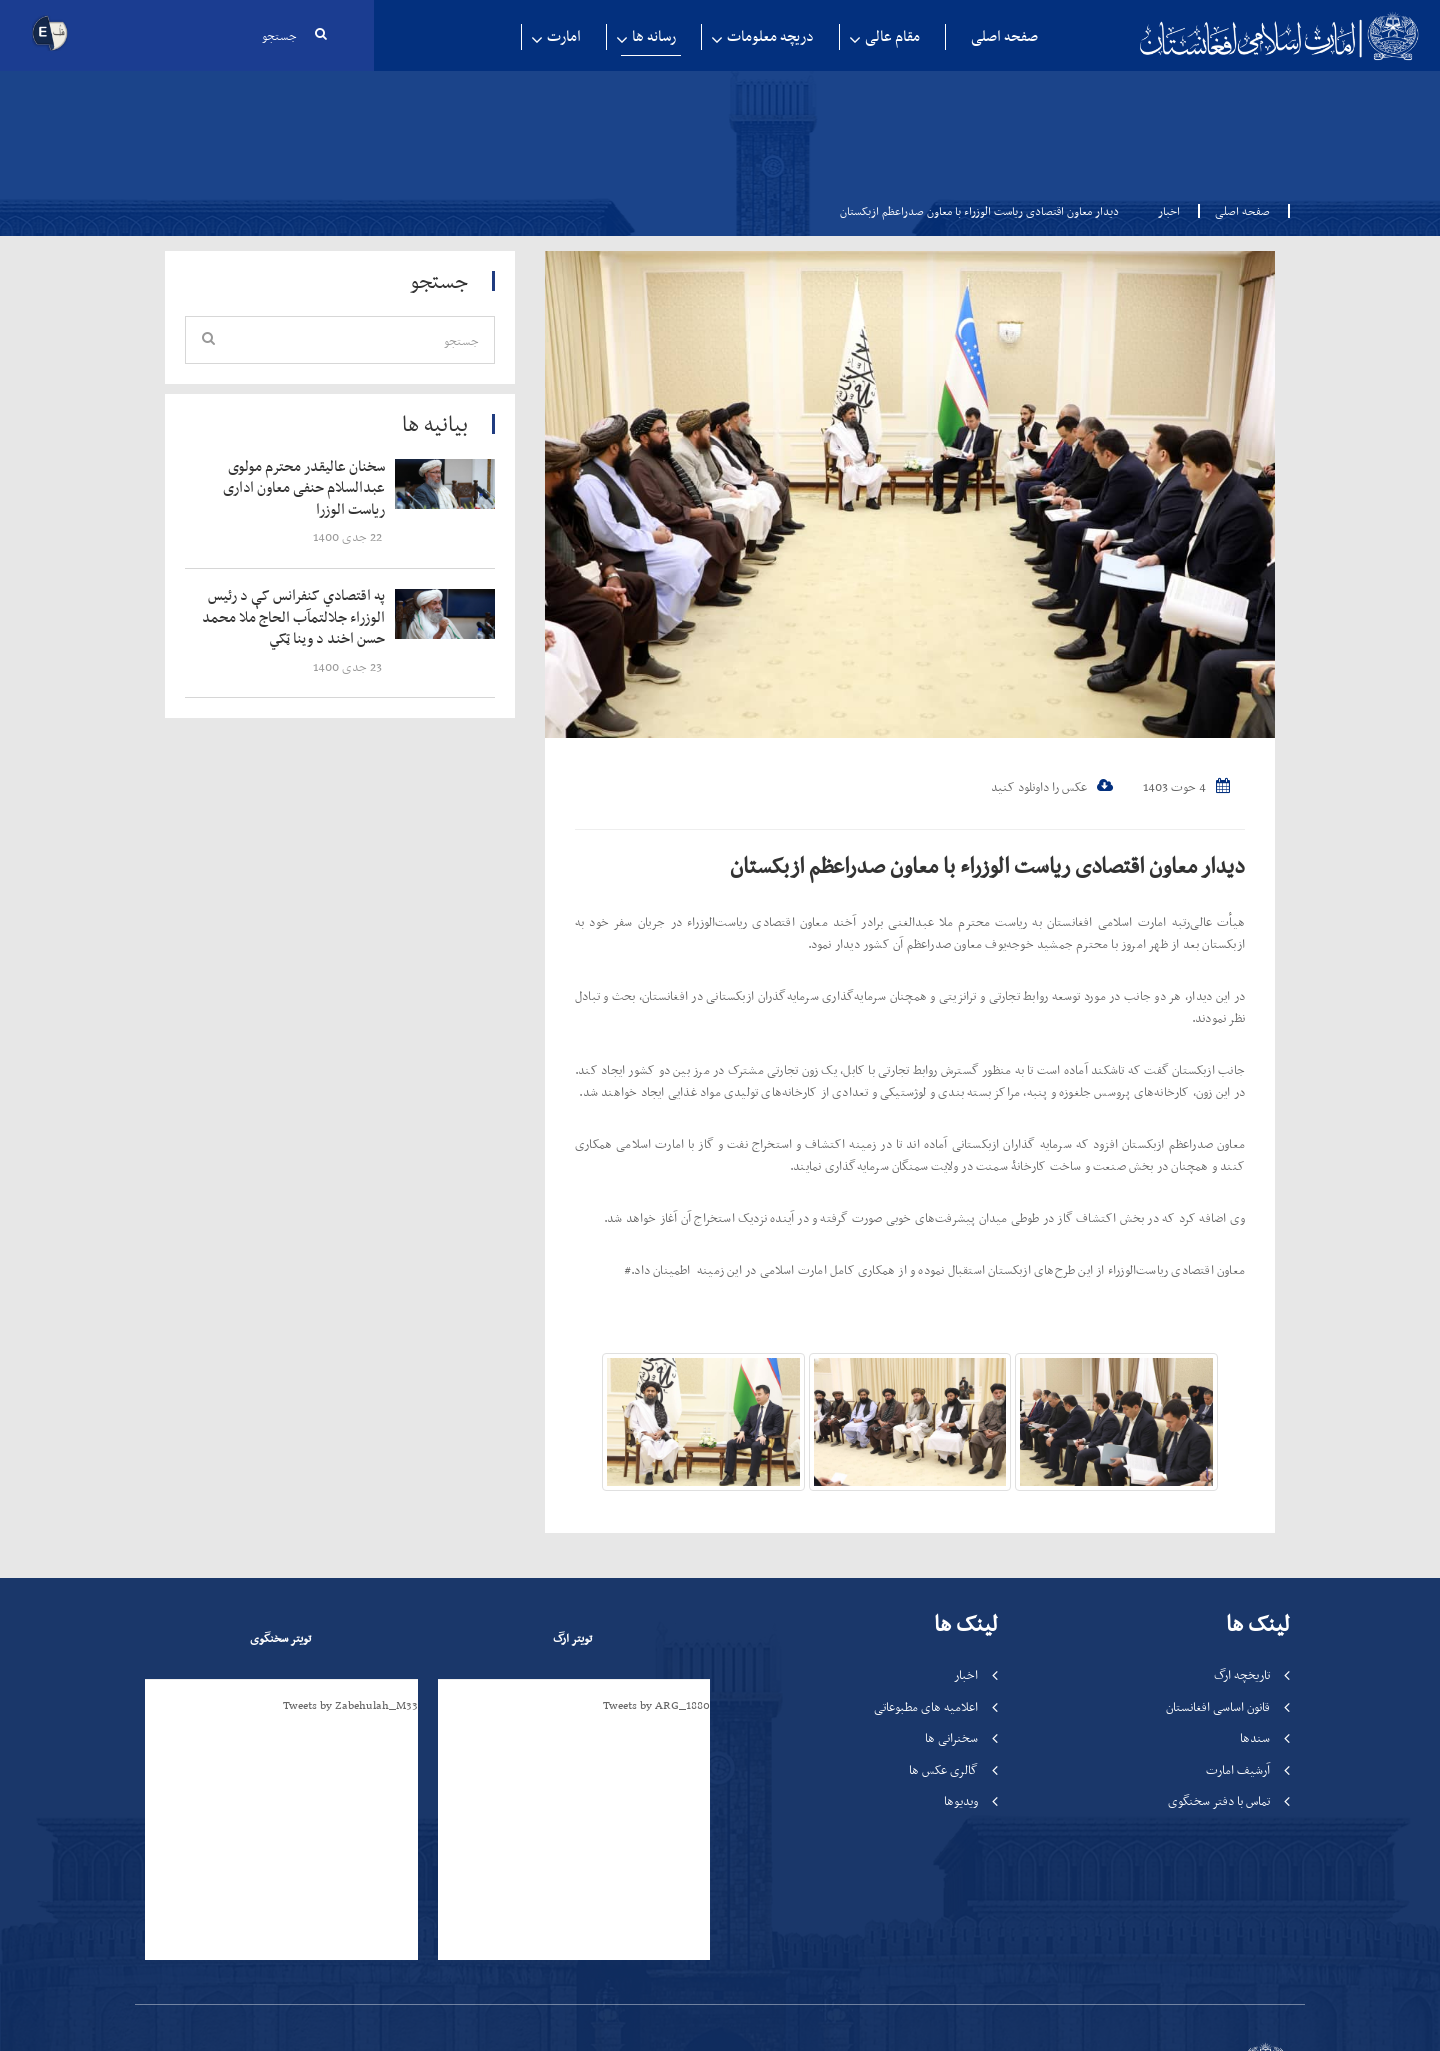 This screenshot has width=1440, height=2051. Describe the element at coordinates (572, 1638) in the screenshot. I see `تویتر ارگ [tab]` at that location.